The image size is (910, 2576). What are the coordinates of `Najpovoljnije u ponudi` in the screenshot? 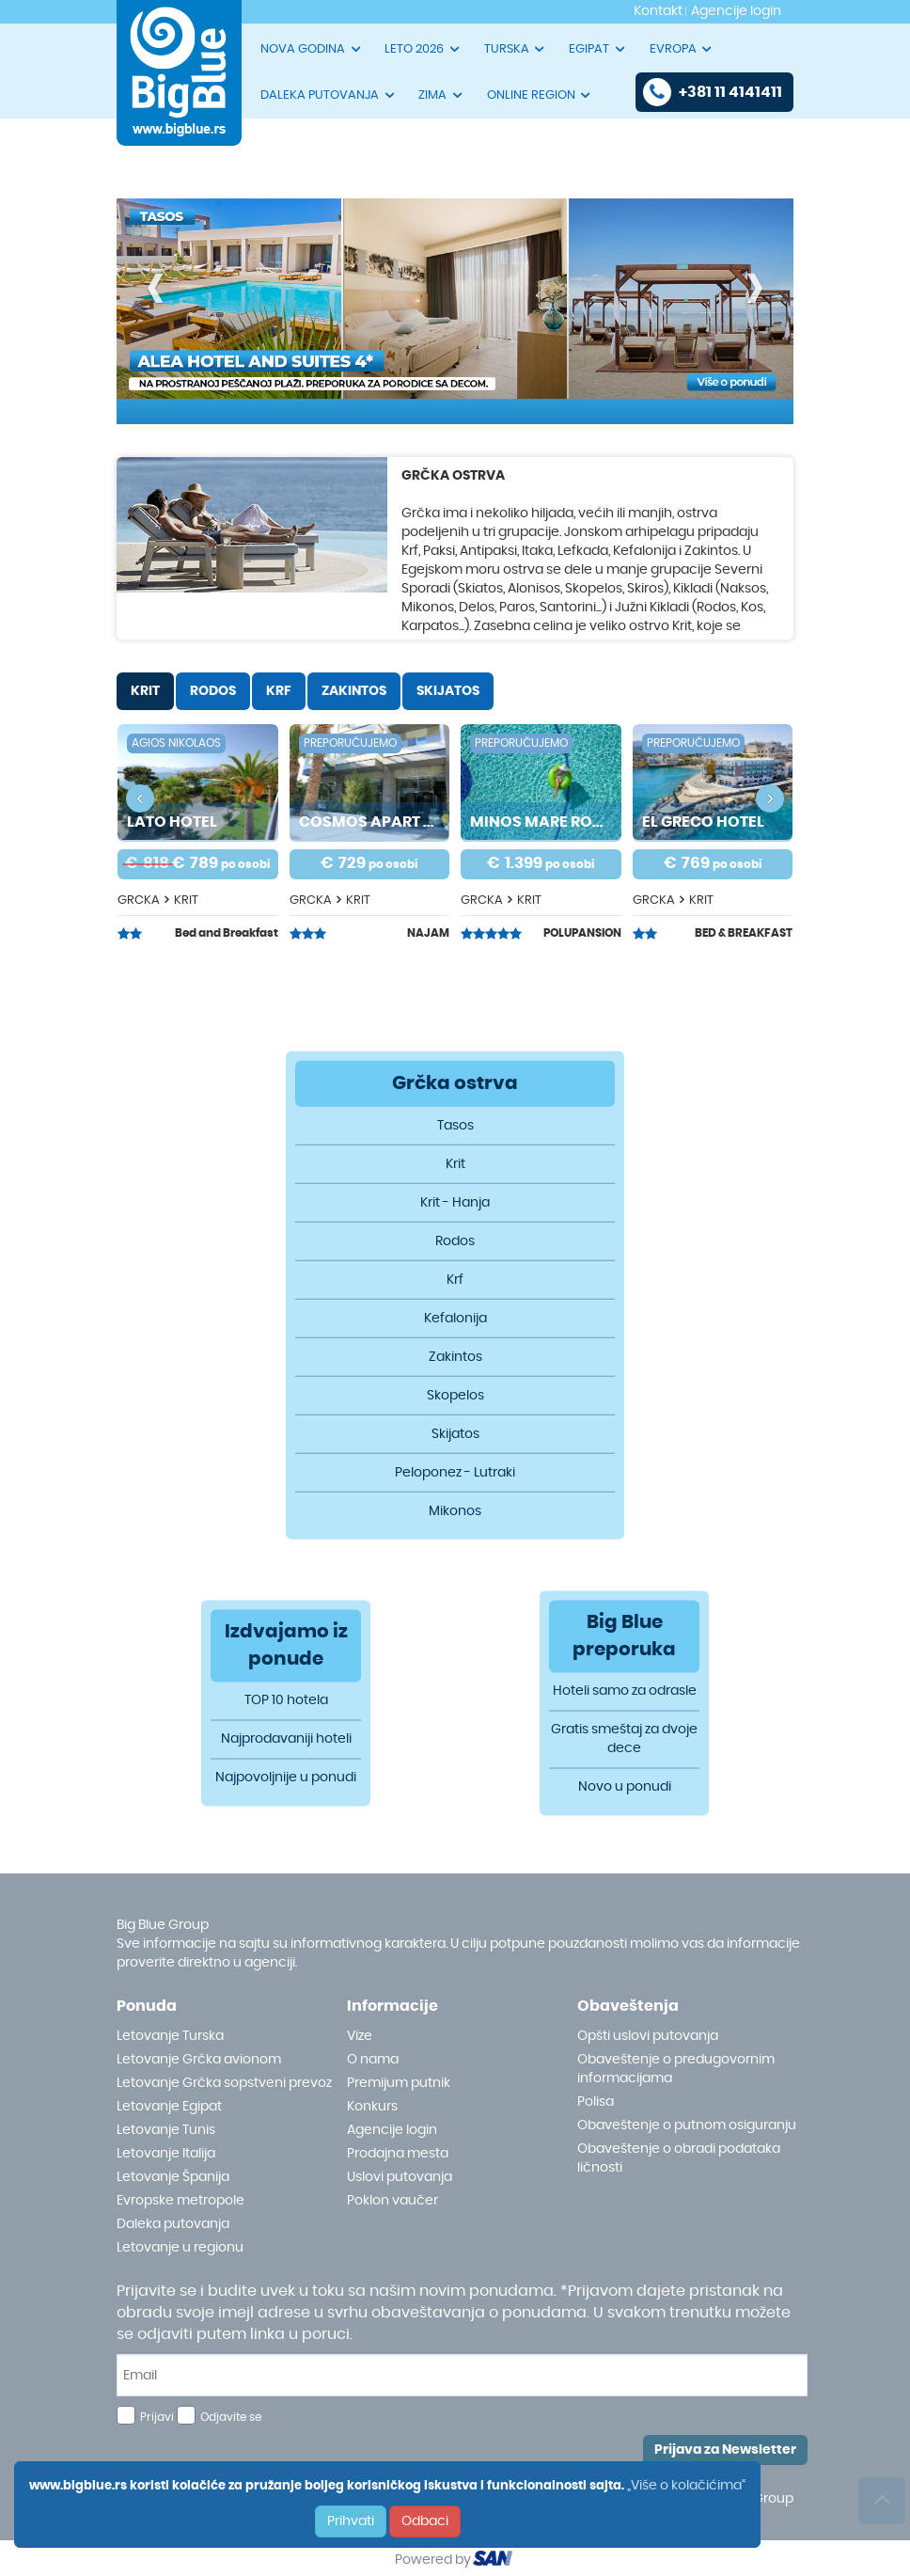 It's located at (285, 1778).